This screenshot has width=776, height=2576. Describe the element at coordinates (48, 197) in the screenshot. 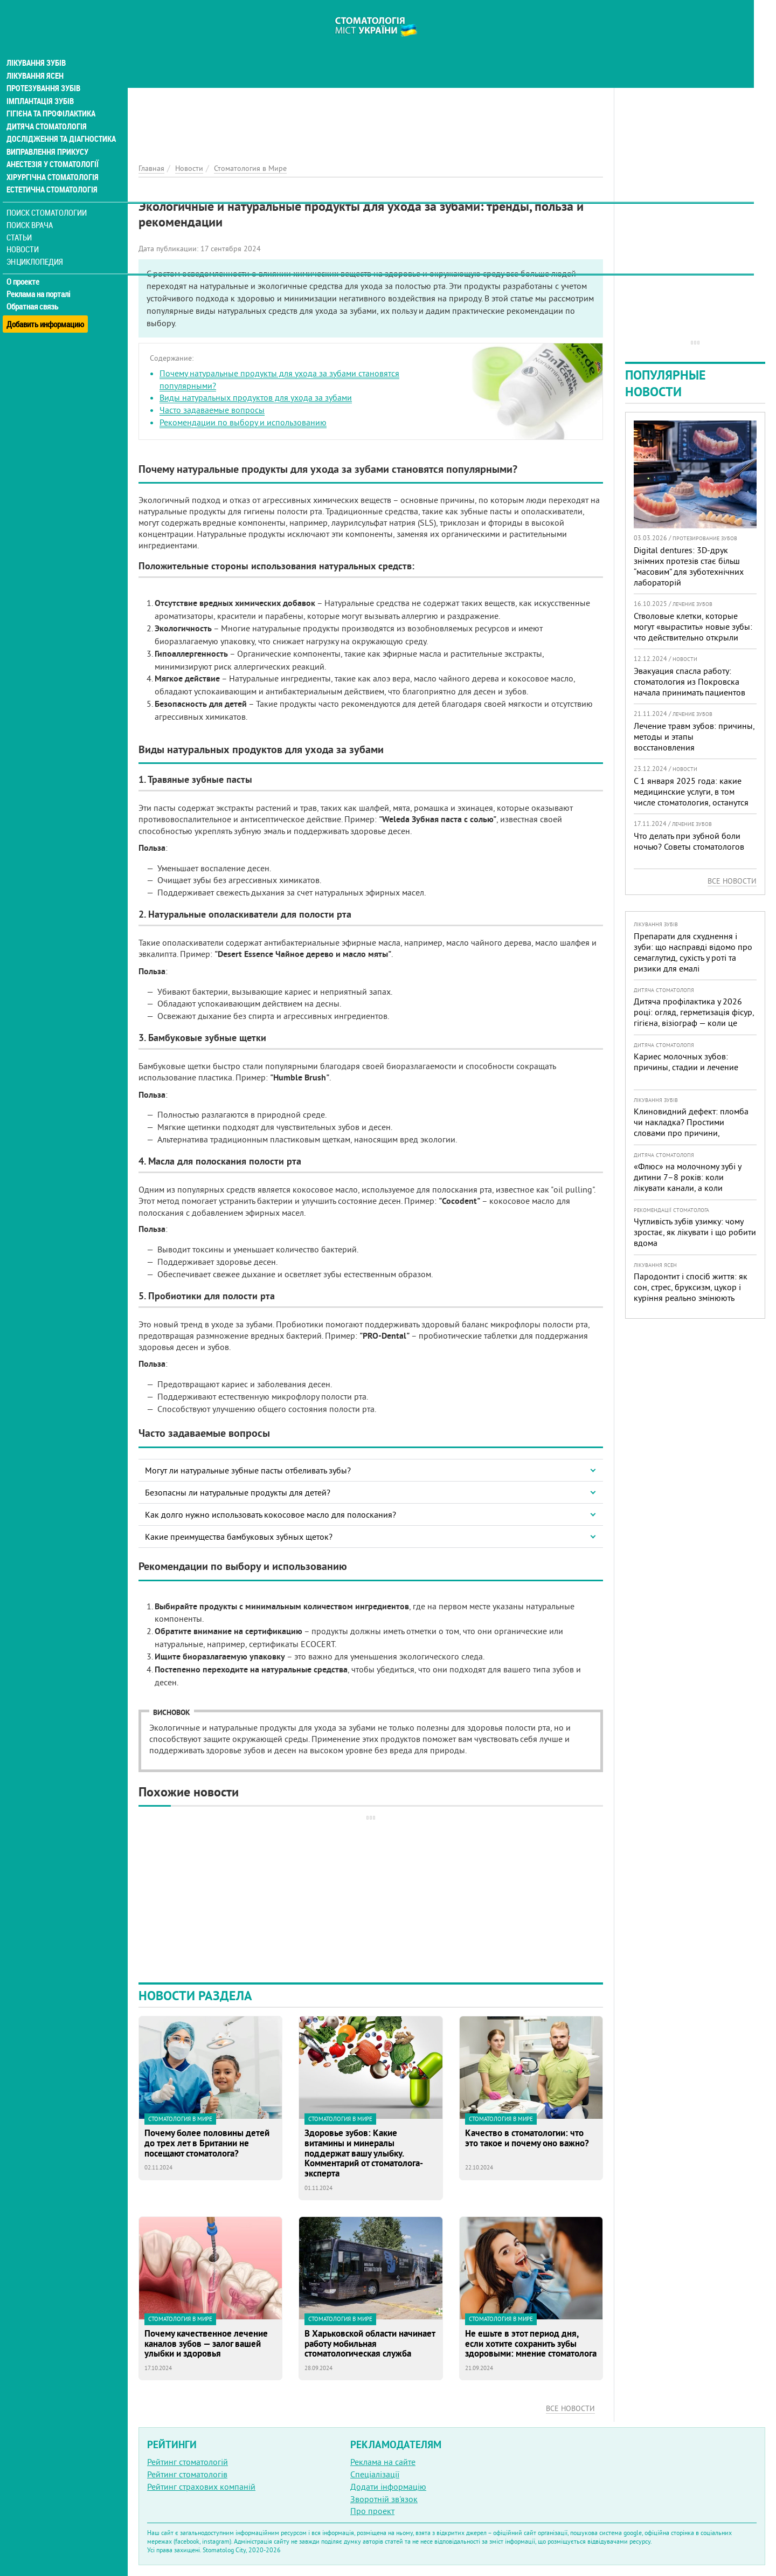

I see `Поиск стоматологии` at that location.